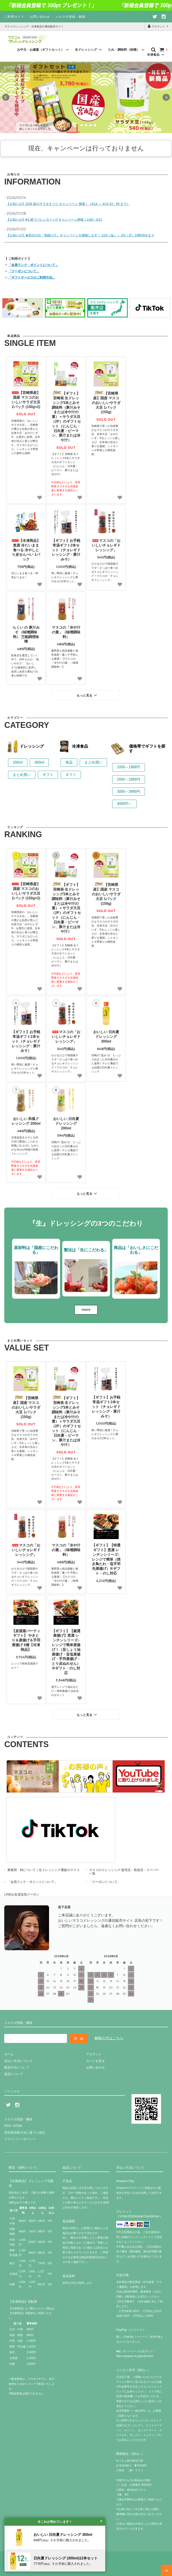 The image size is (172, 2576). What do you see at coordinates (43, 1870) in the screenshot?
I see `業務用・卸について｜生ドレッシング通販のマスコ` at bounding box center [43, 1870].